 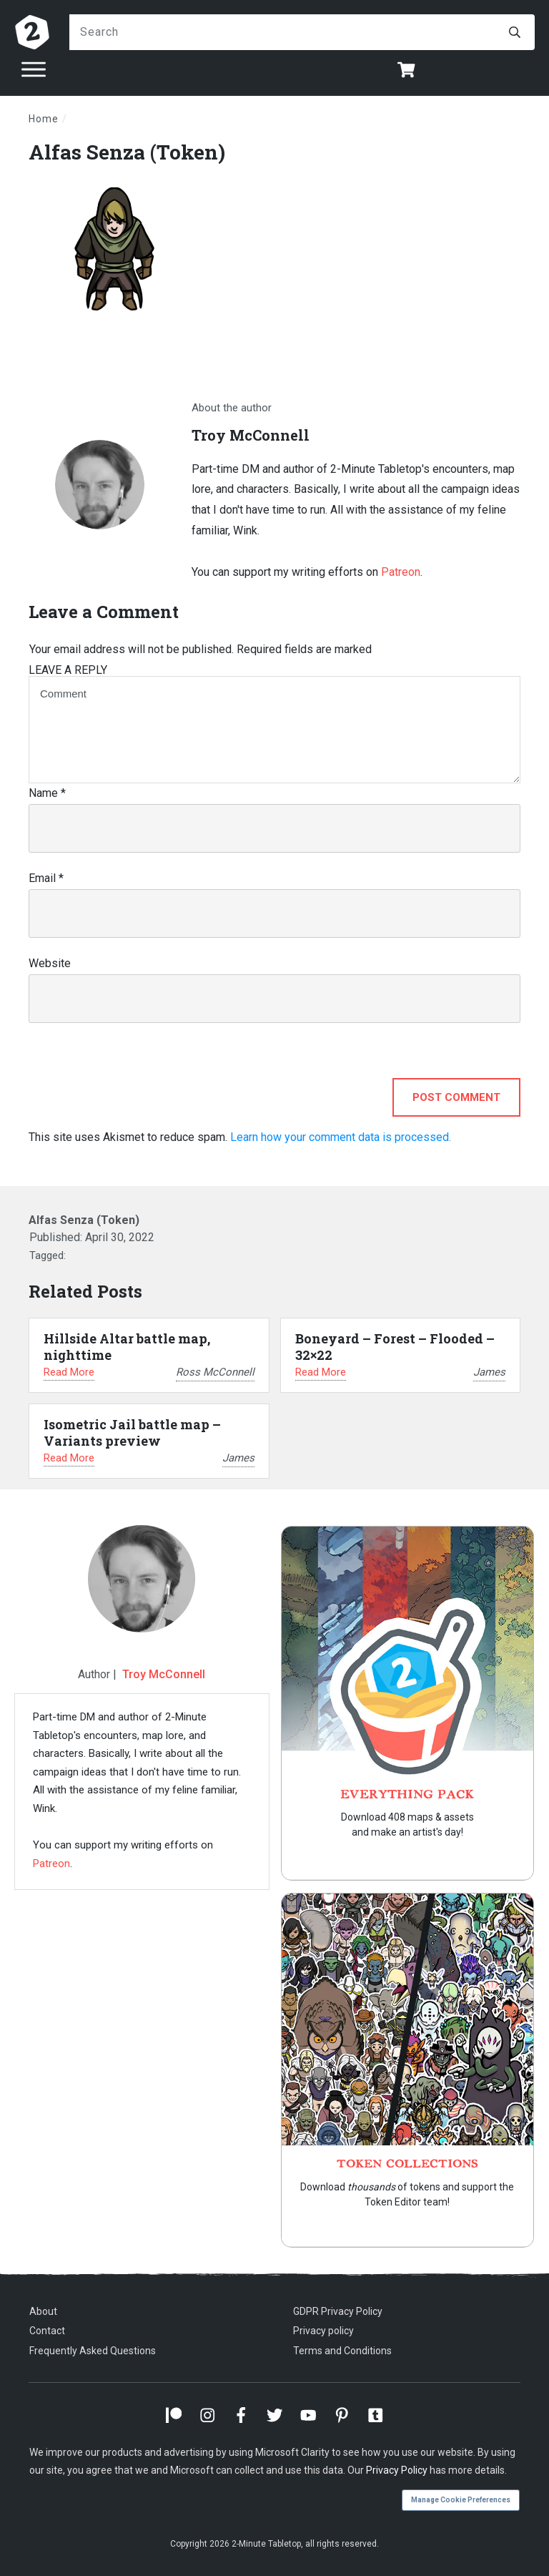 I want to click on About, so click(x=43, y=2311).